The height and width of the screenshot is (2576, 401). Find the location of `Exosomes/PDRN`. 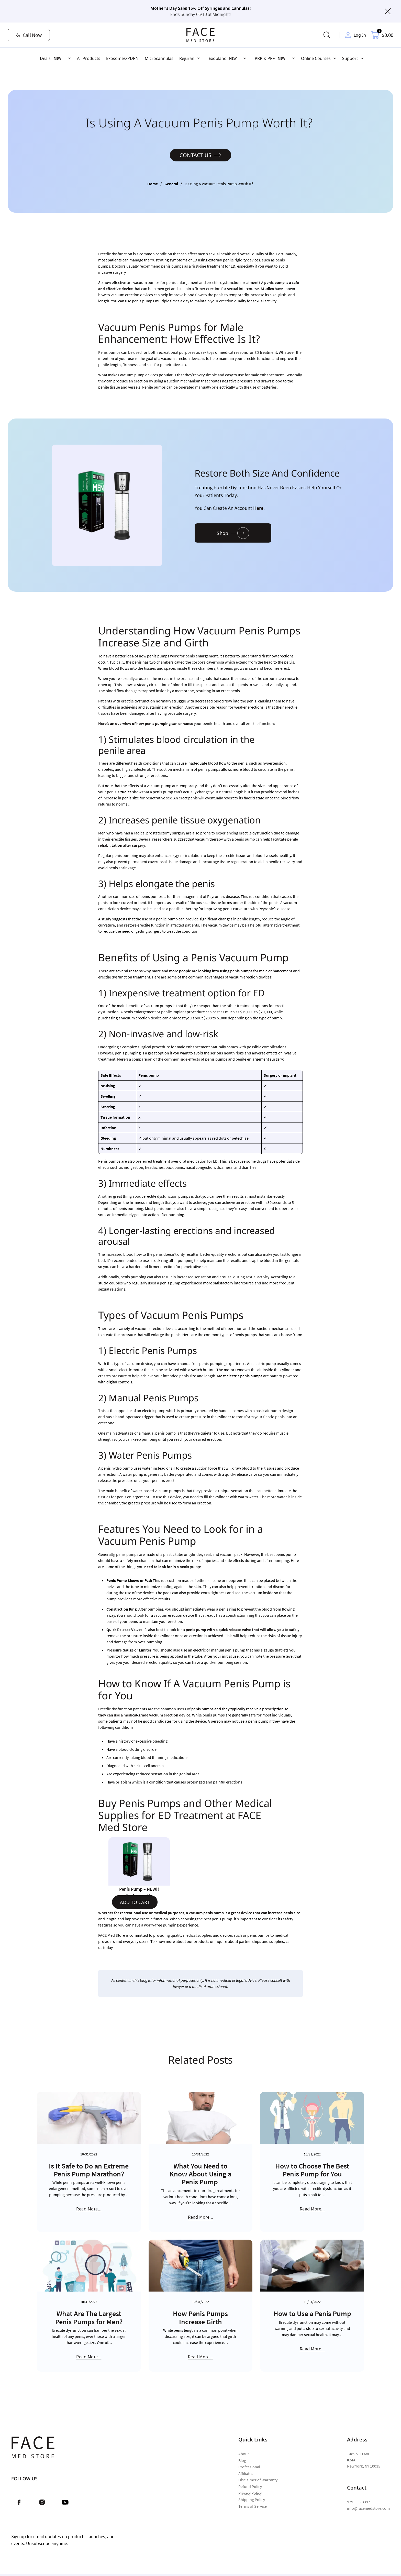

Exosomes/PDRN is located at coordinates (122, 58).